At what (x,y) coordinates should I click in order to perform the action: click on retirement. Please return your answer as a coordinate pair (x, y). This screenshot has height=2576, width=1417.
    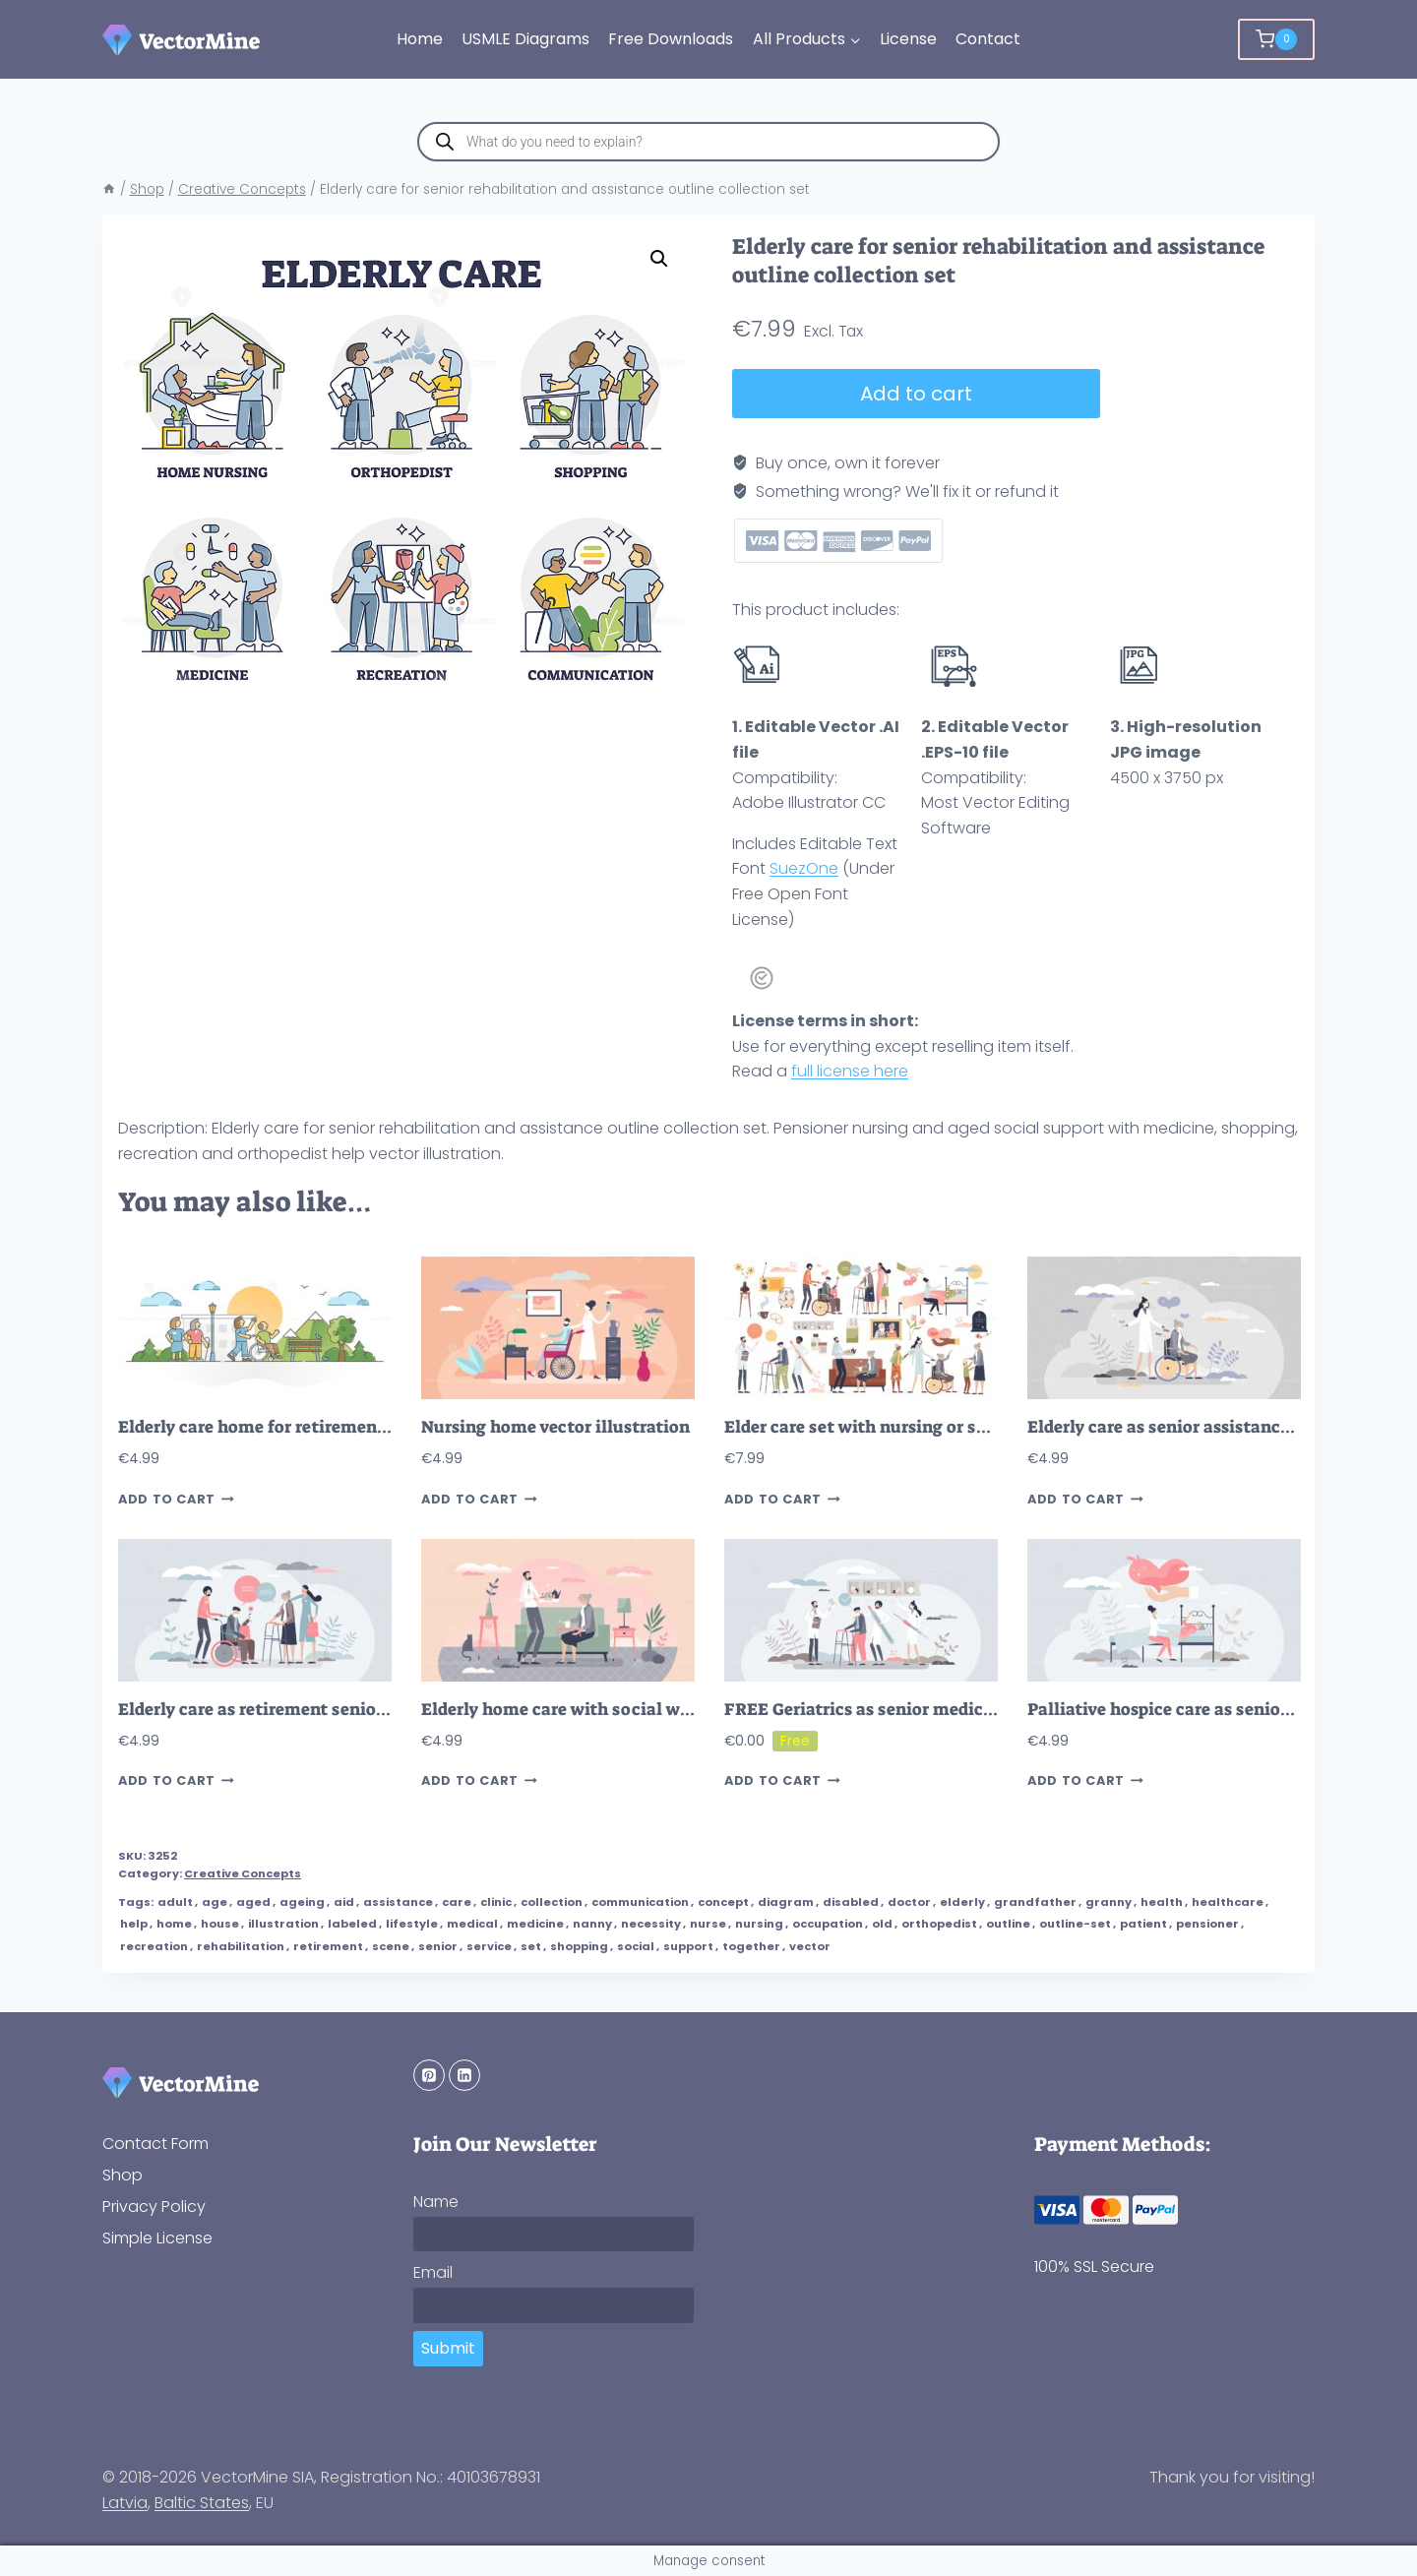
    Looking at the image, I should click on (328, 1946).